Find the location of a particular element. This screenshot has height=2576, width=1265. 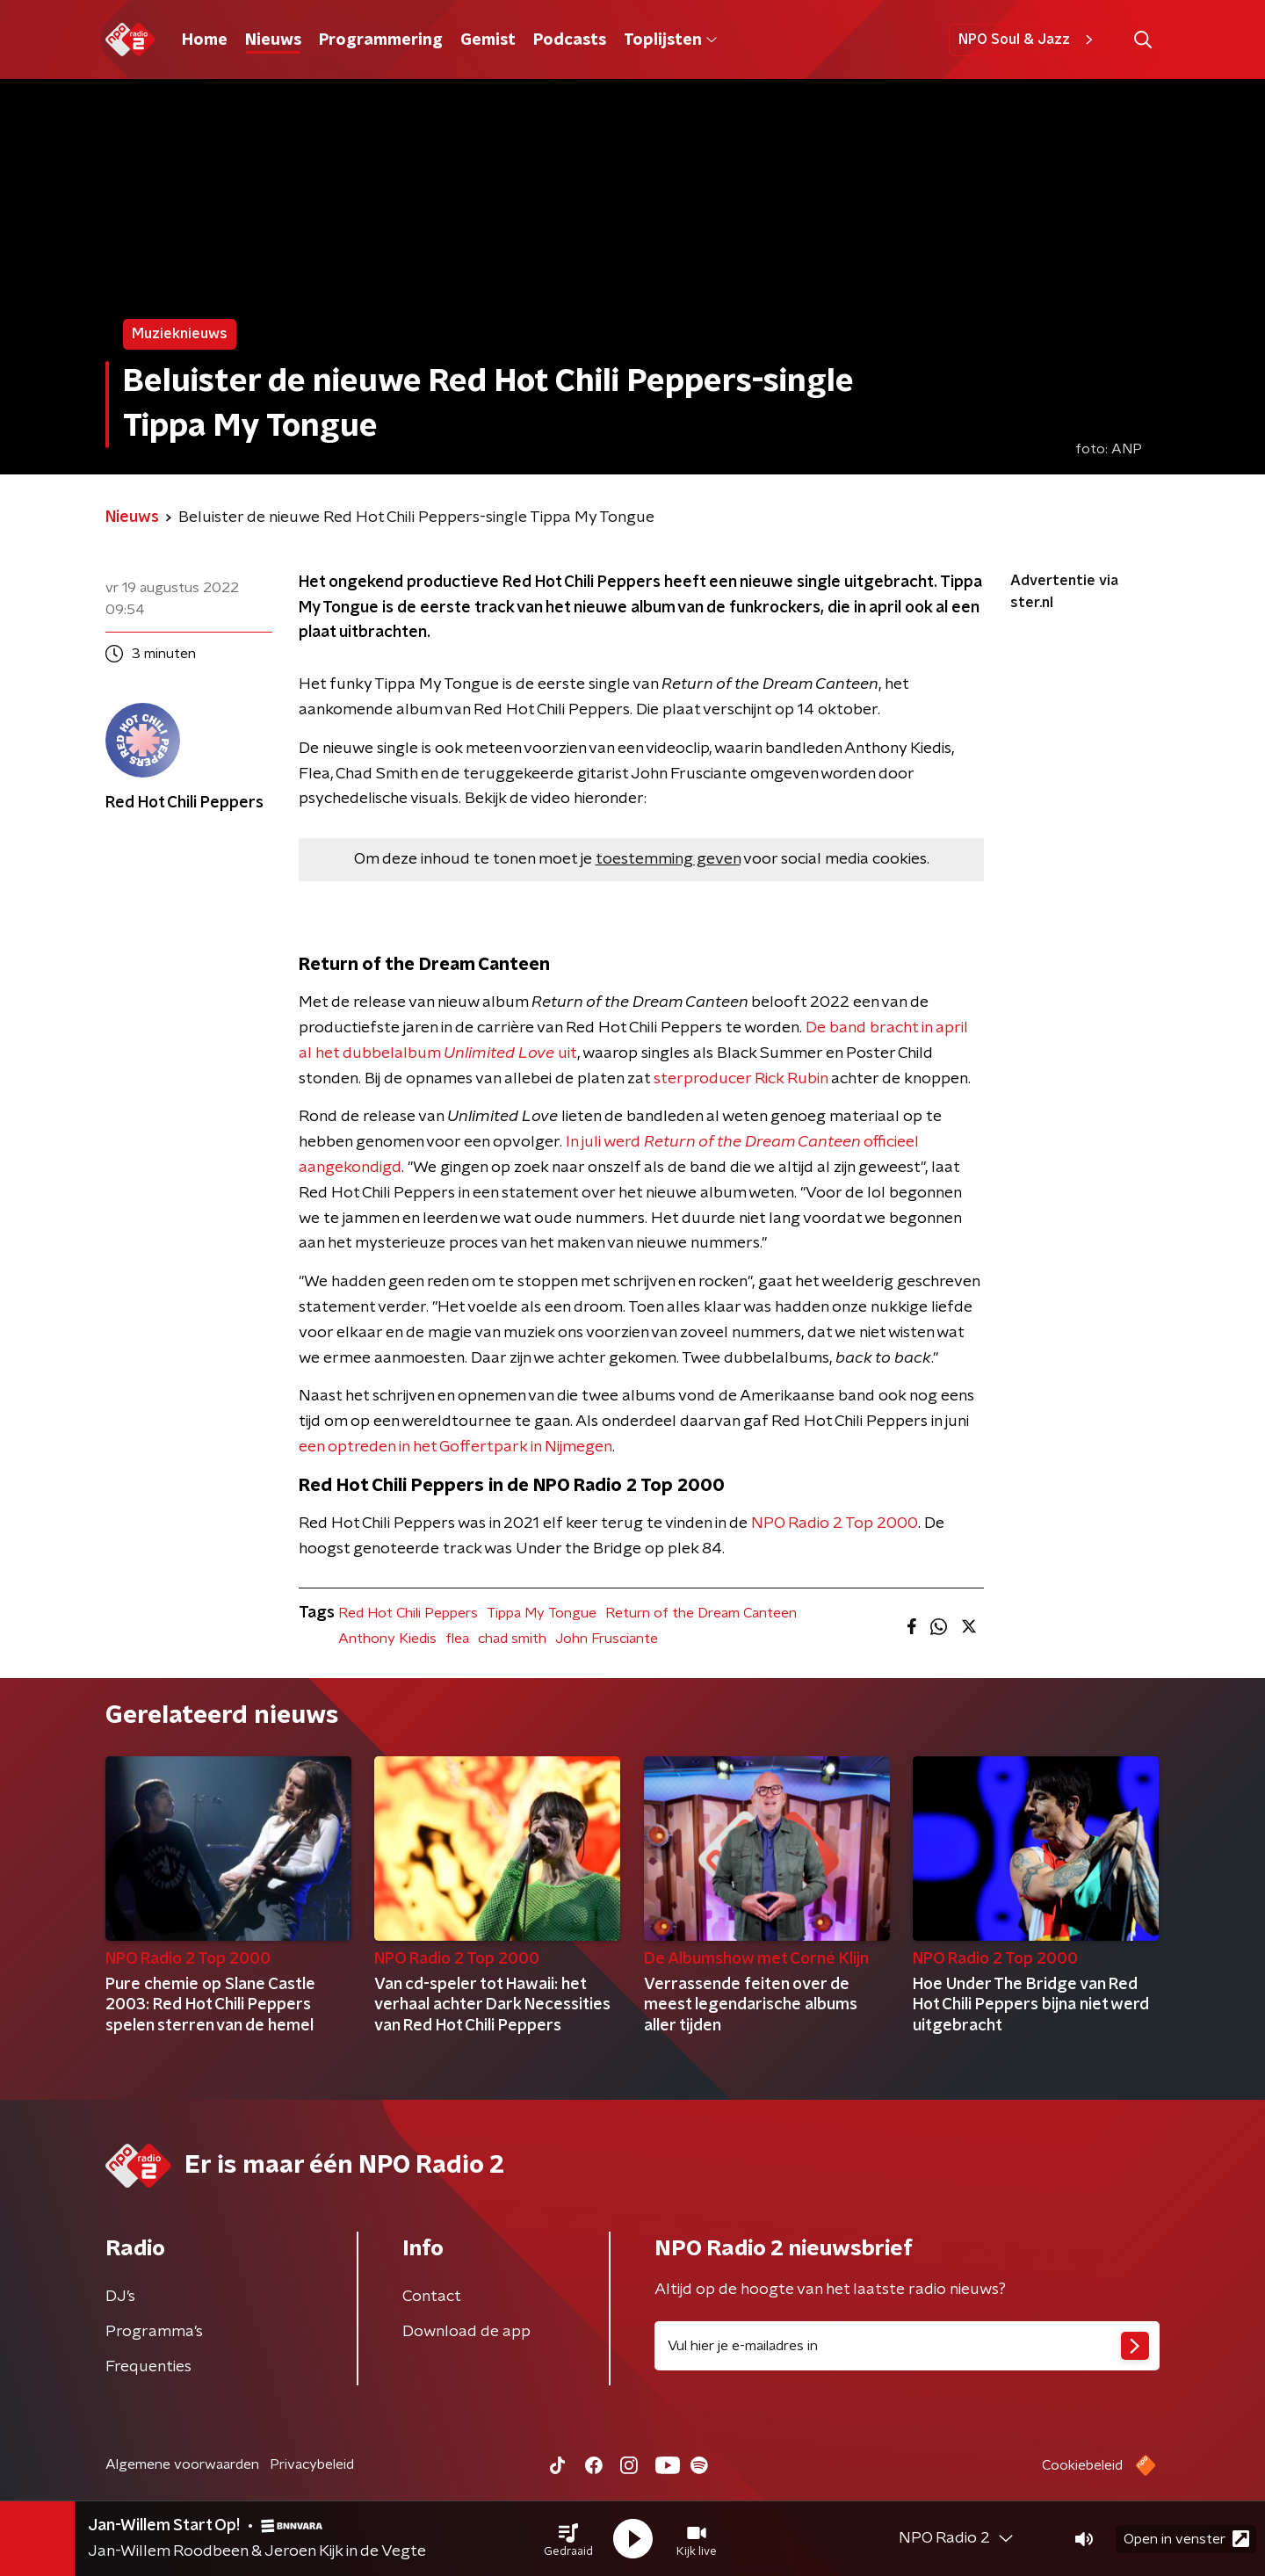

Toplijsten is located at coordinates (670, 40).